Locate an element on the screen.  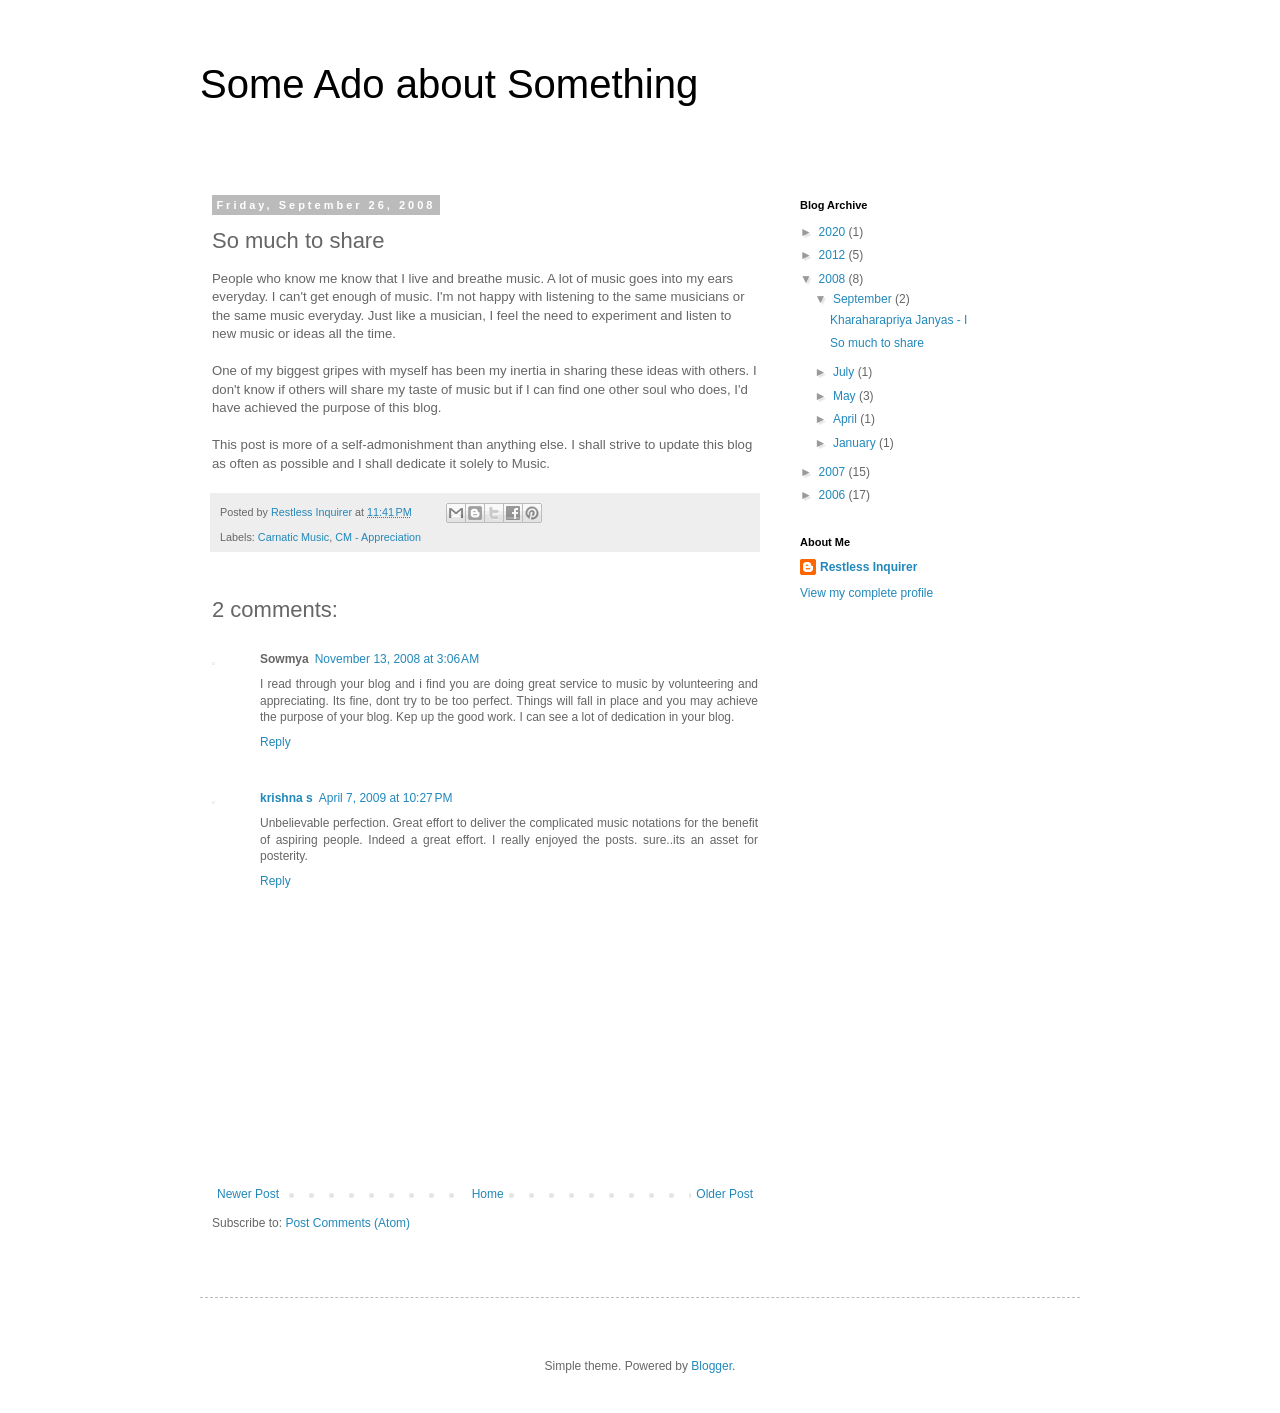
April is located at coordinates (846, 419).